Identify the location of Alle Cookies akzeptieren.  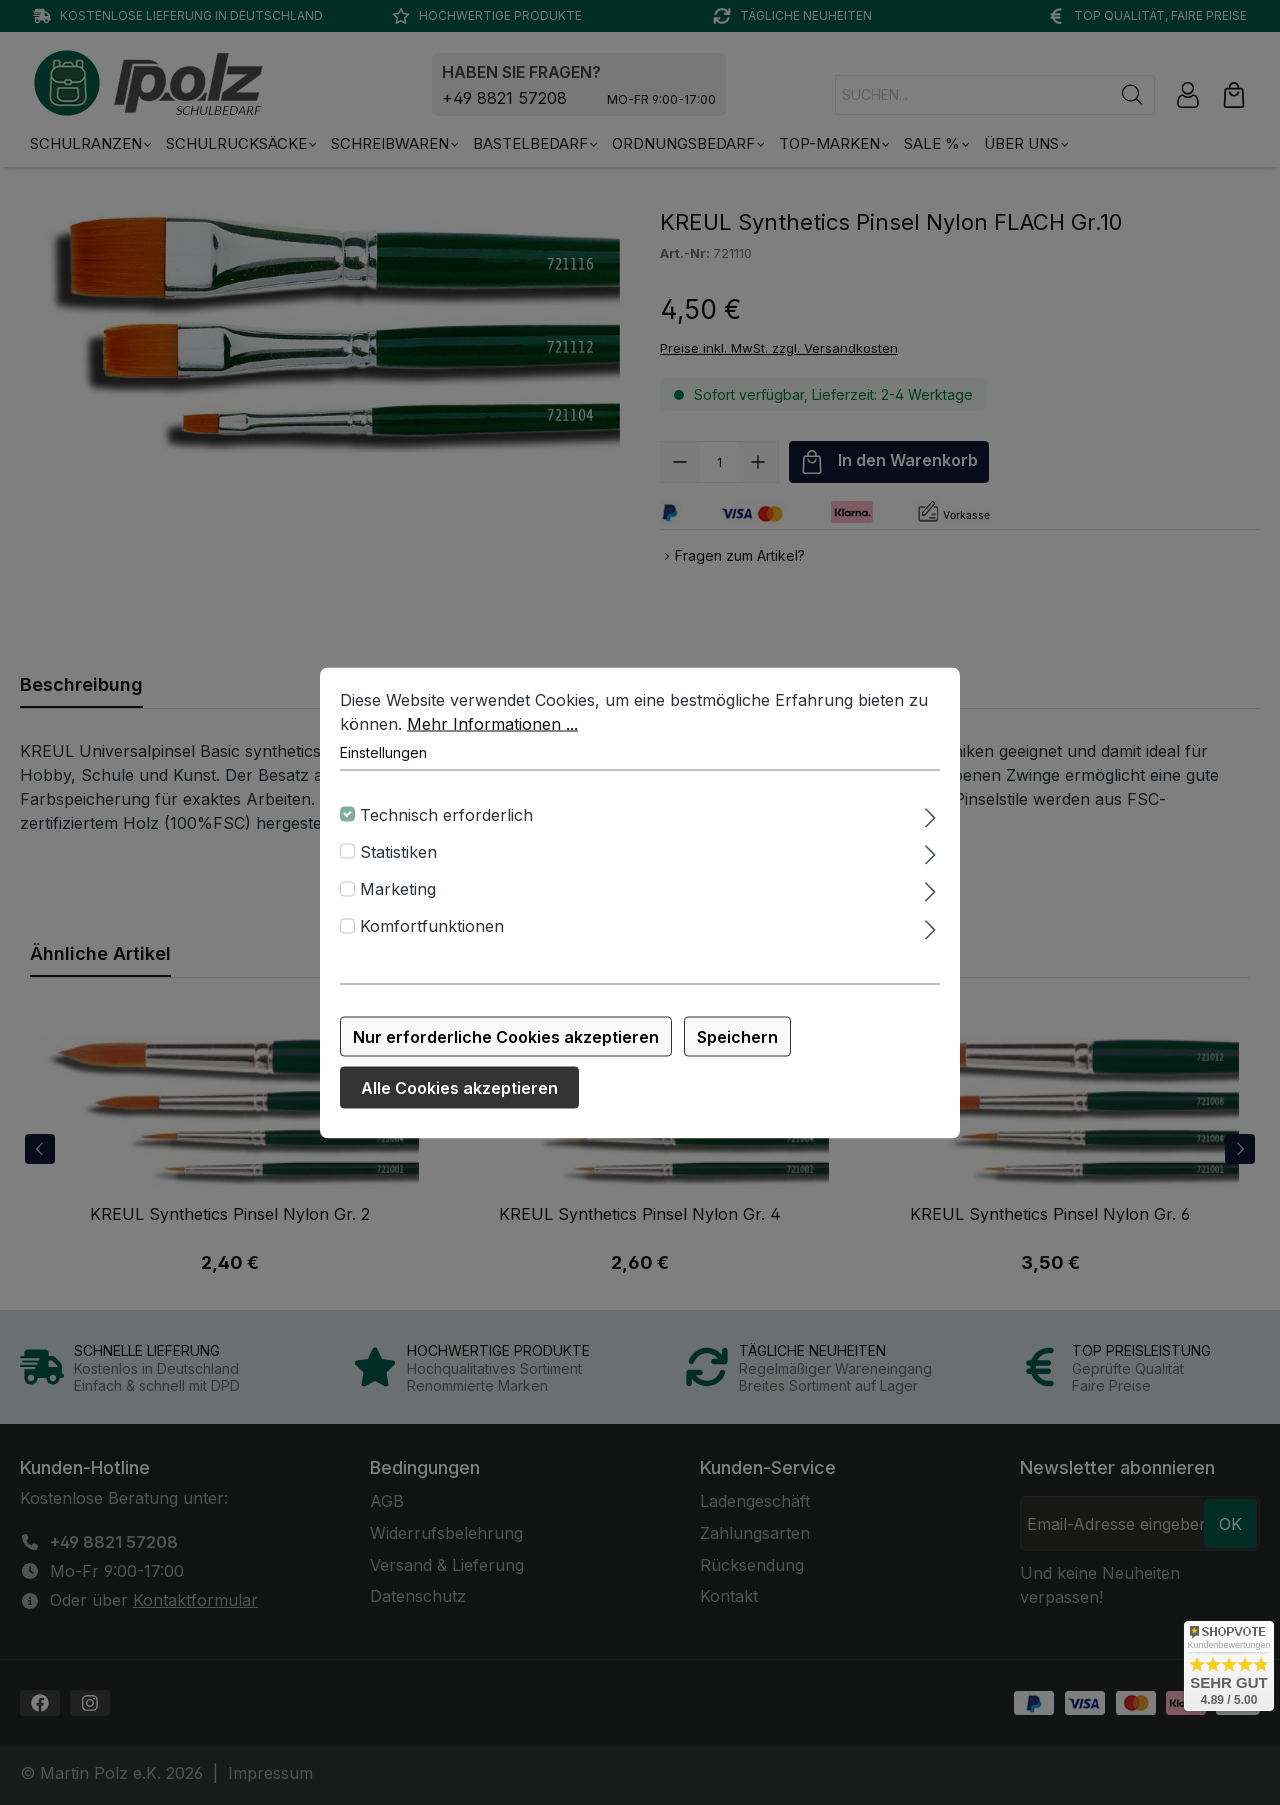
(459, 1095).